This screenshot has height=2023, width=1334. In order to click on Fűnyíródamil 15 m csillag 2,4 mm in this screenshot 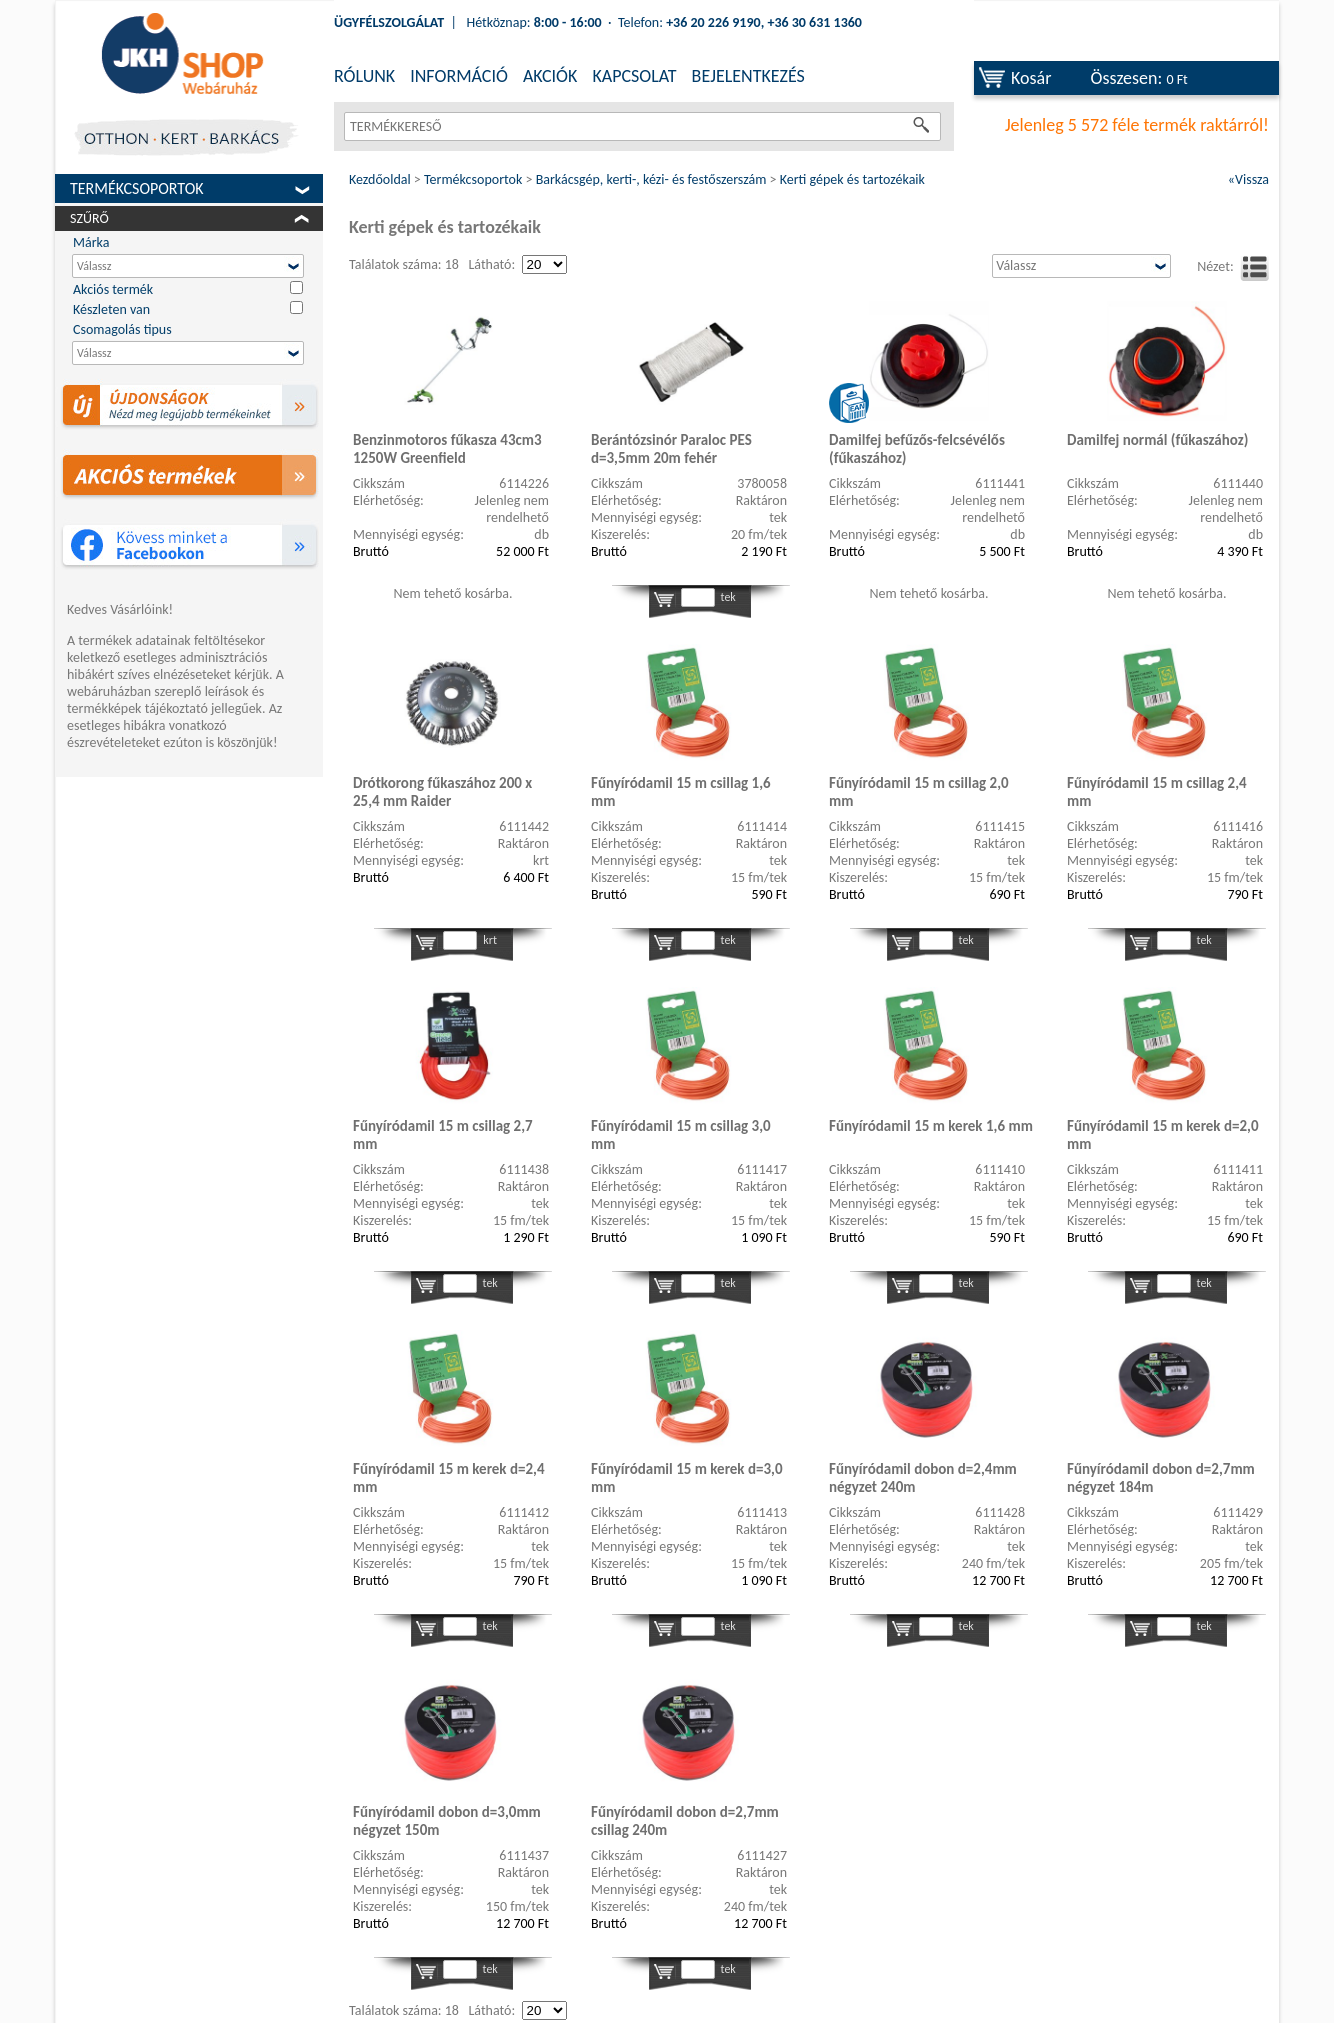, I will do `click(1157, 792)`.